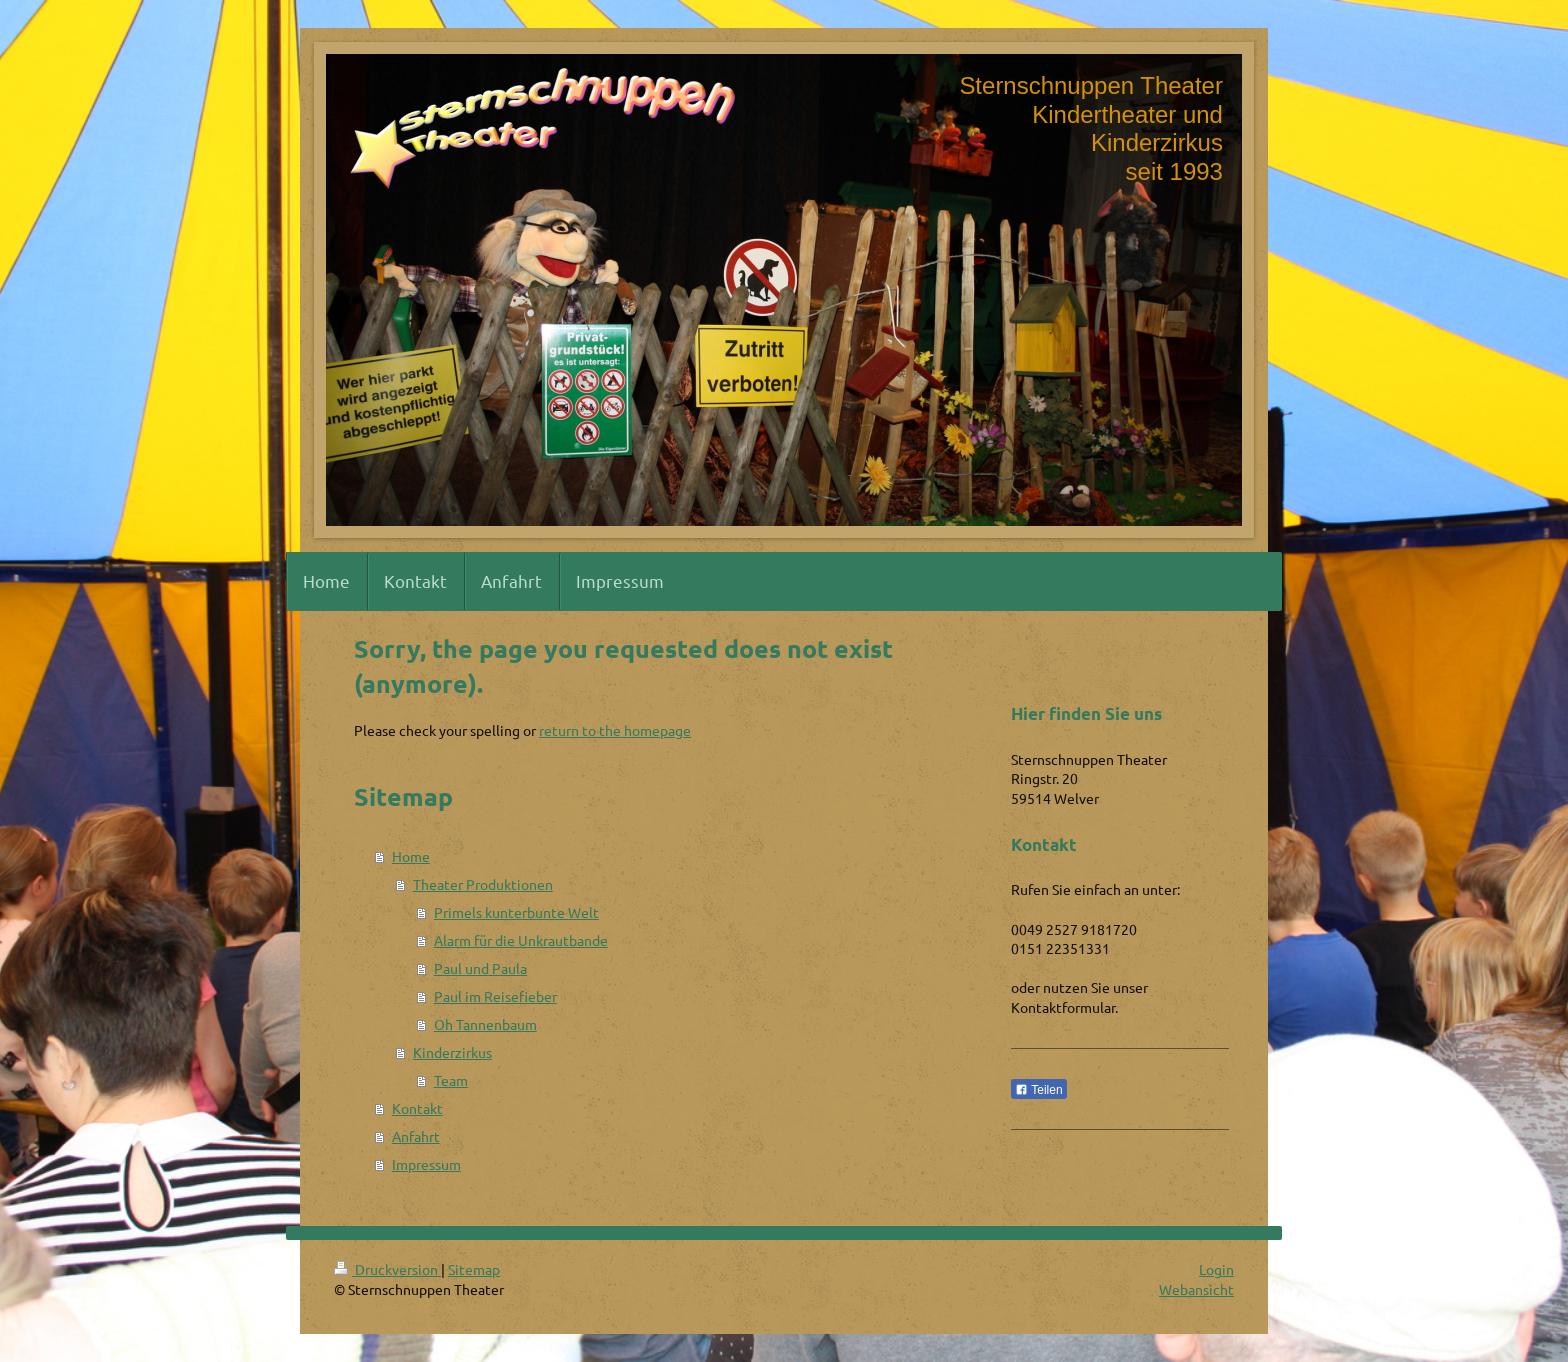 This screenshot has height=1362, width=1568. I want to click on Sitemap, so click(474, 1269).